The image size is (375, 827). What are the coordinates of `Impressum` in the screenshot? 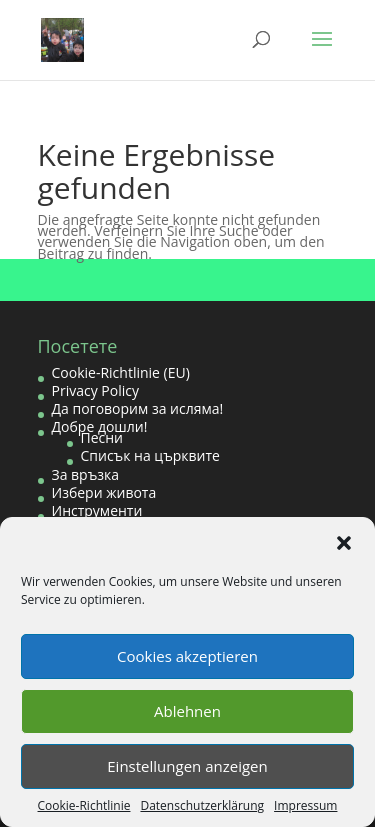 It's located at (305, 805).